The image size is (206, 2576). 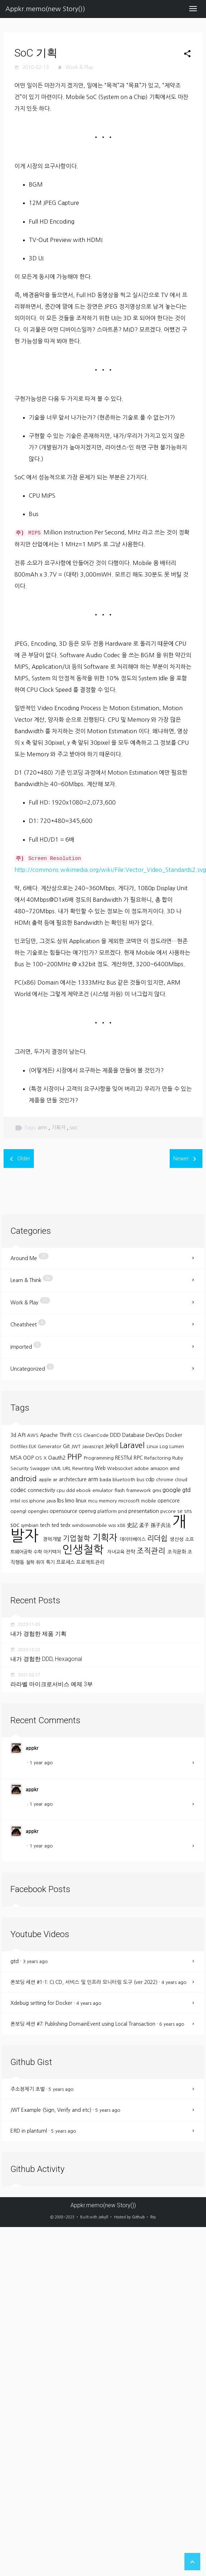 What do you see at coordinates (41, 1762) in the screenshot?
I see `1 year ago` at bounding box center [41, 1762].